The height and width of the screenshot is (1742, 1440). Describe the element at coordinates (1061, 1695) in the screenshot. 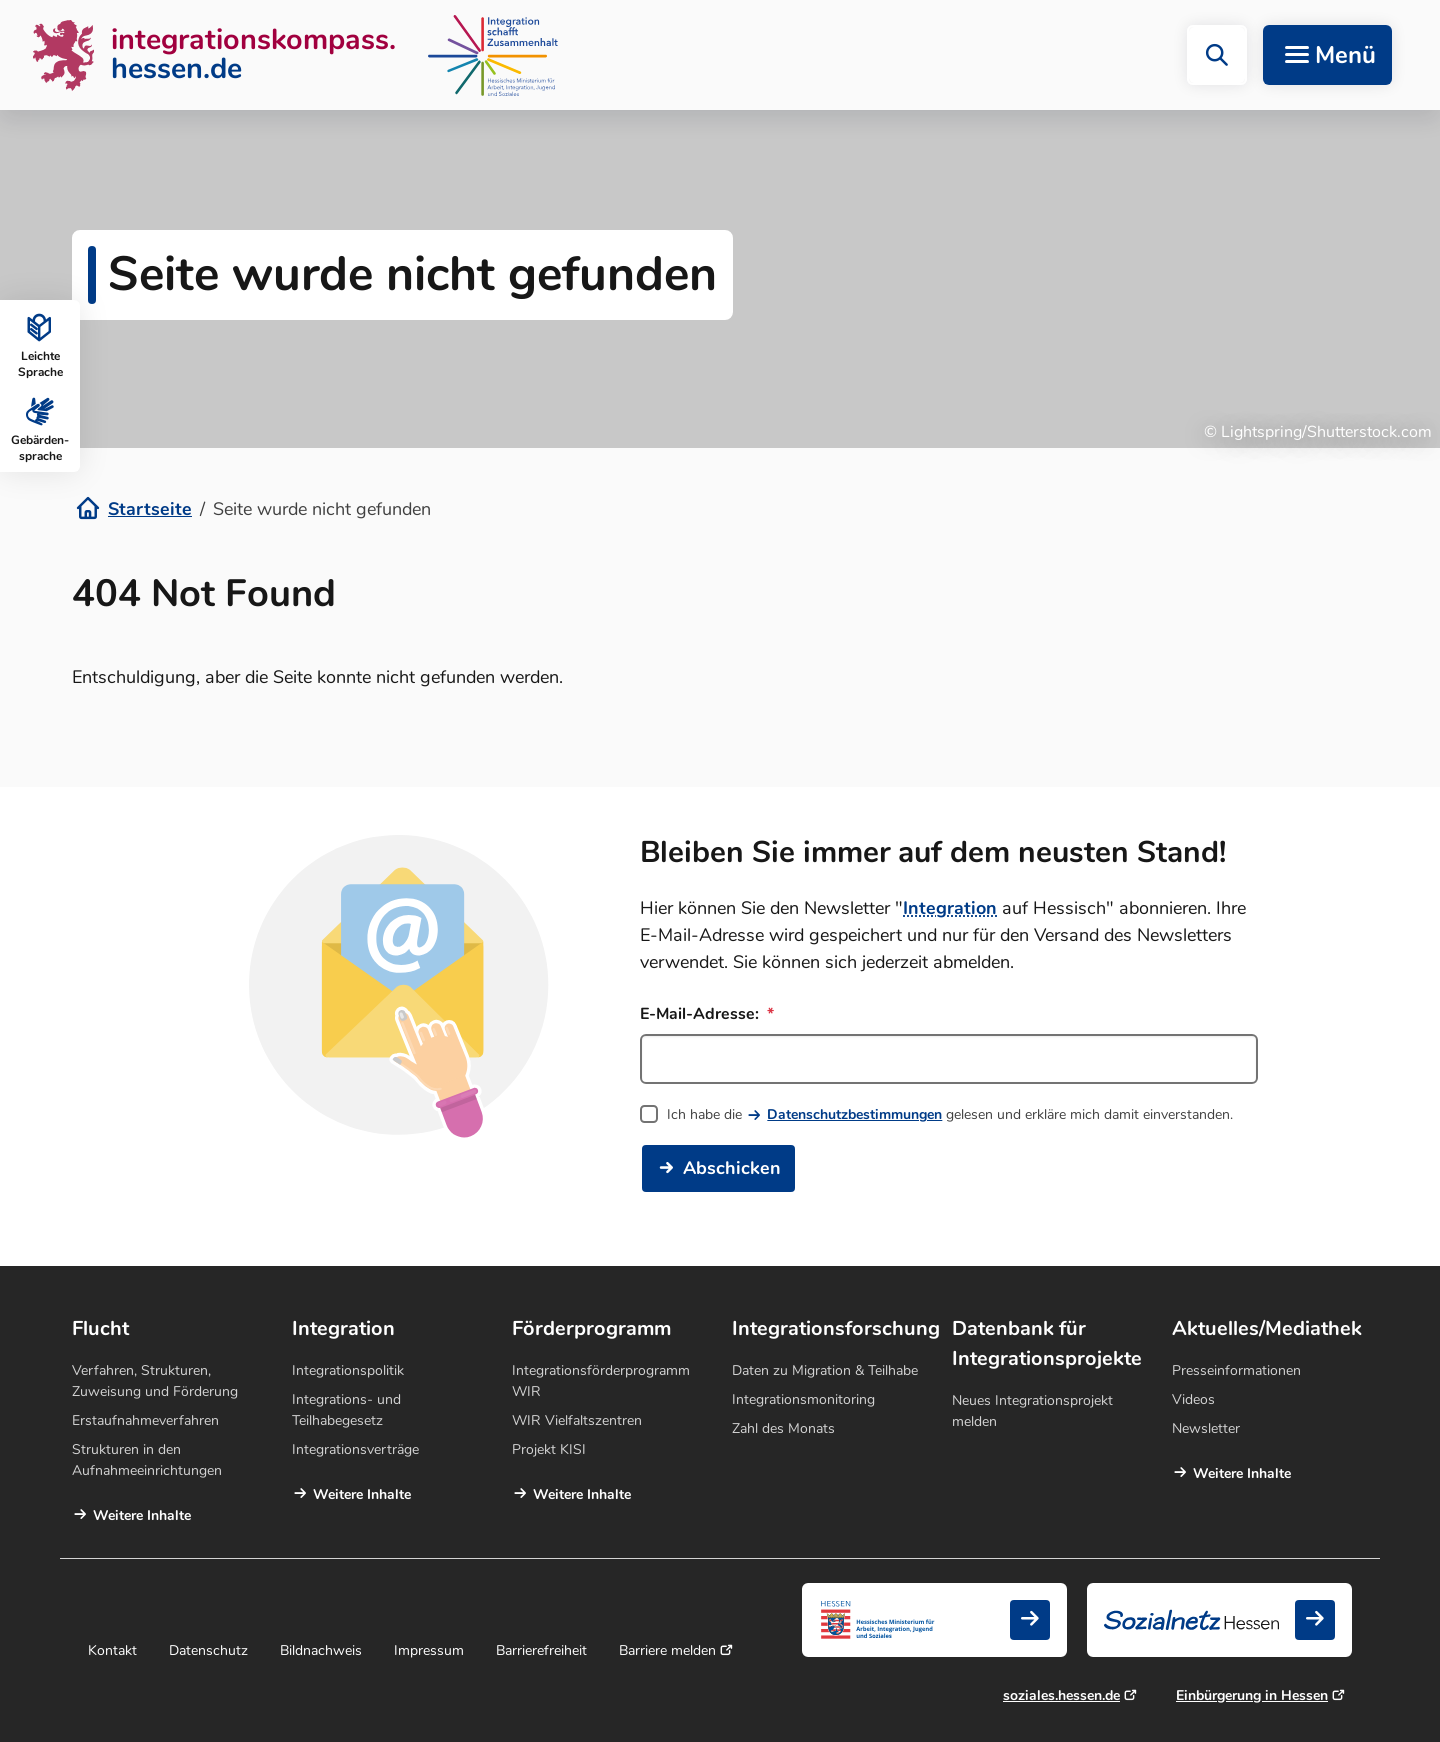

I see `soziales.hessen.de` at that location.